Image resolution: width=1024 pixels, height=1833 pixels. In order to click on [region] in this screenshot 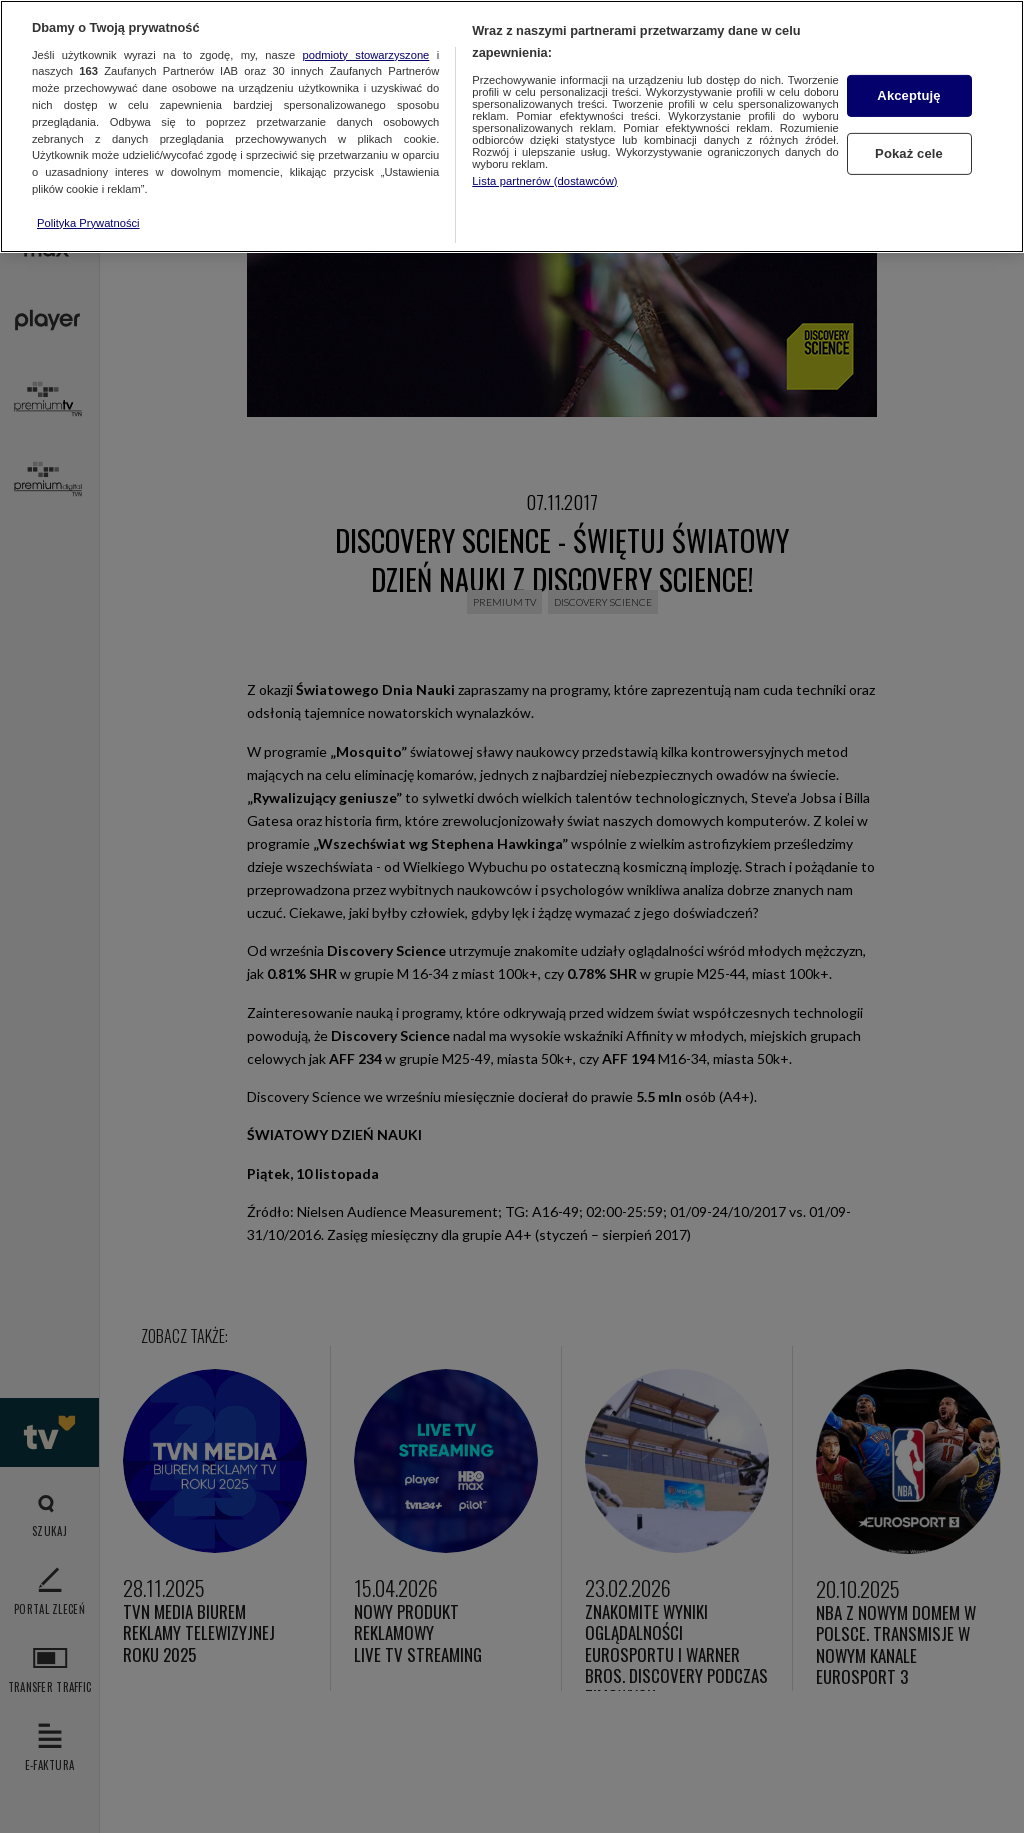, I will do `click(512, 126)`.